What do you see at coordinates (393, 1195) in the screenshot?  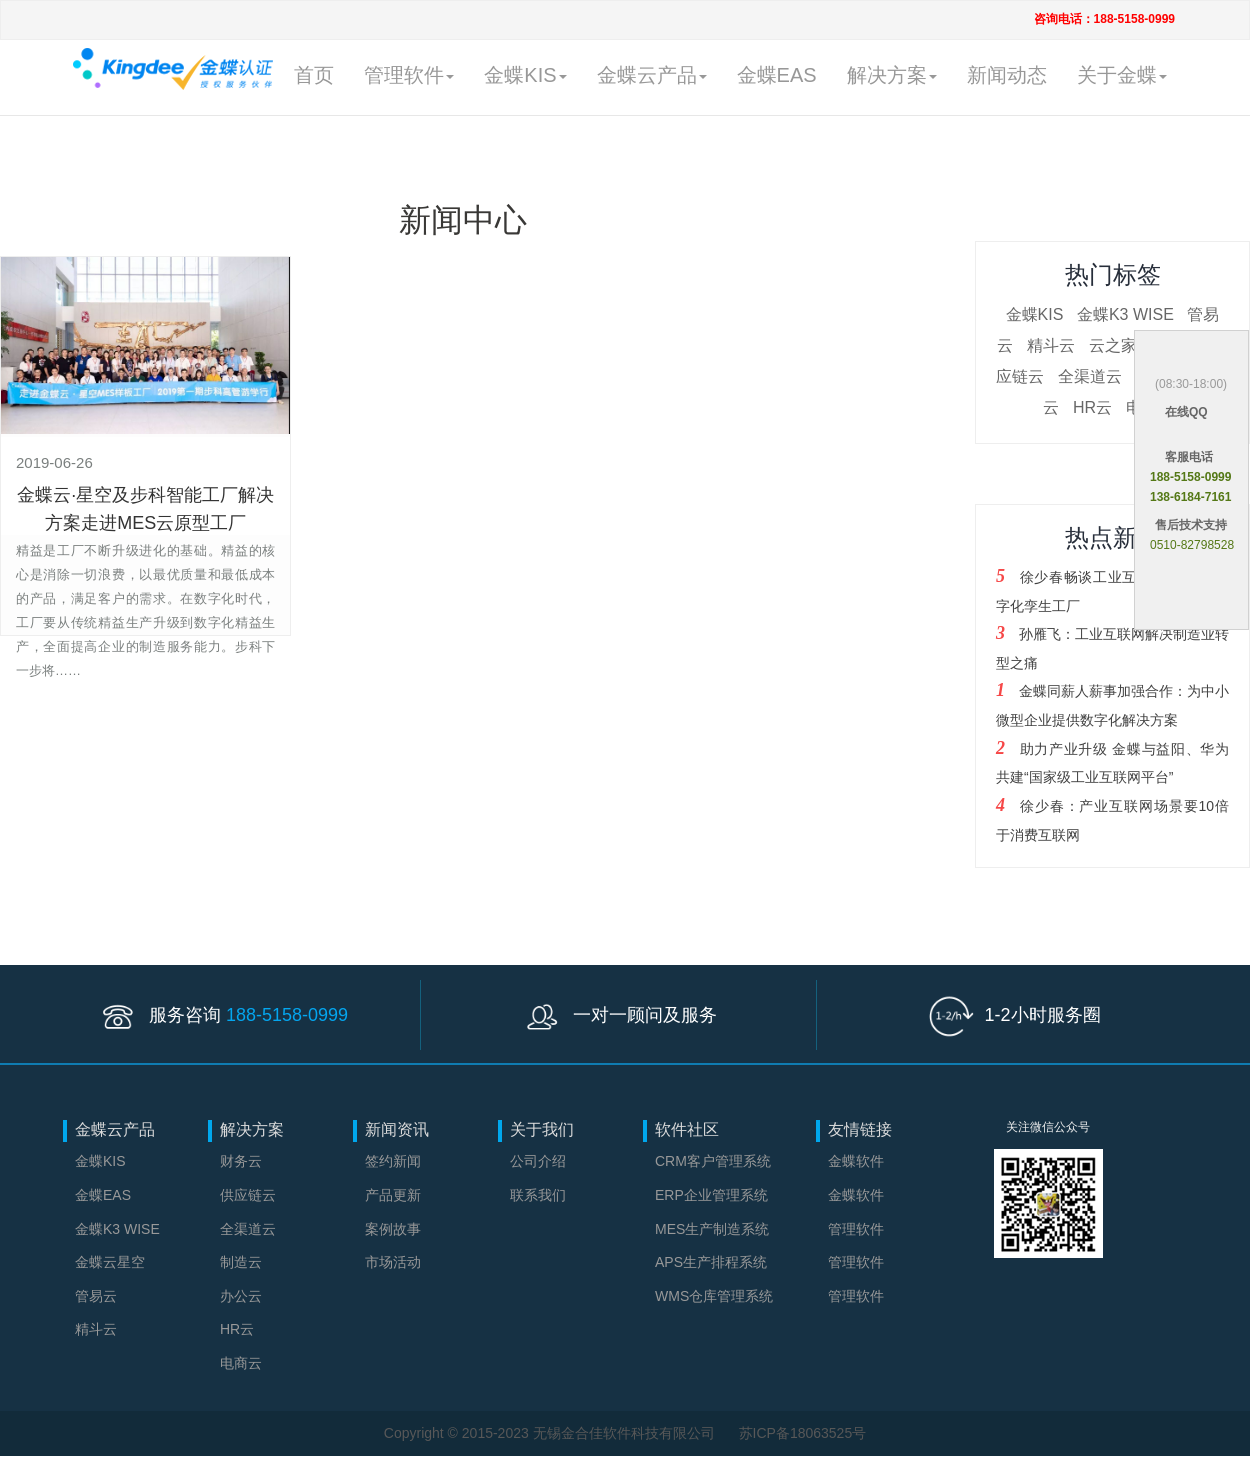 I see `产品更新` at bounding box center [393, 1195].